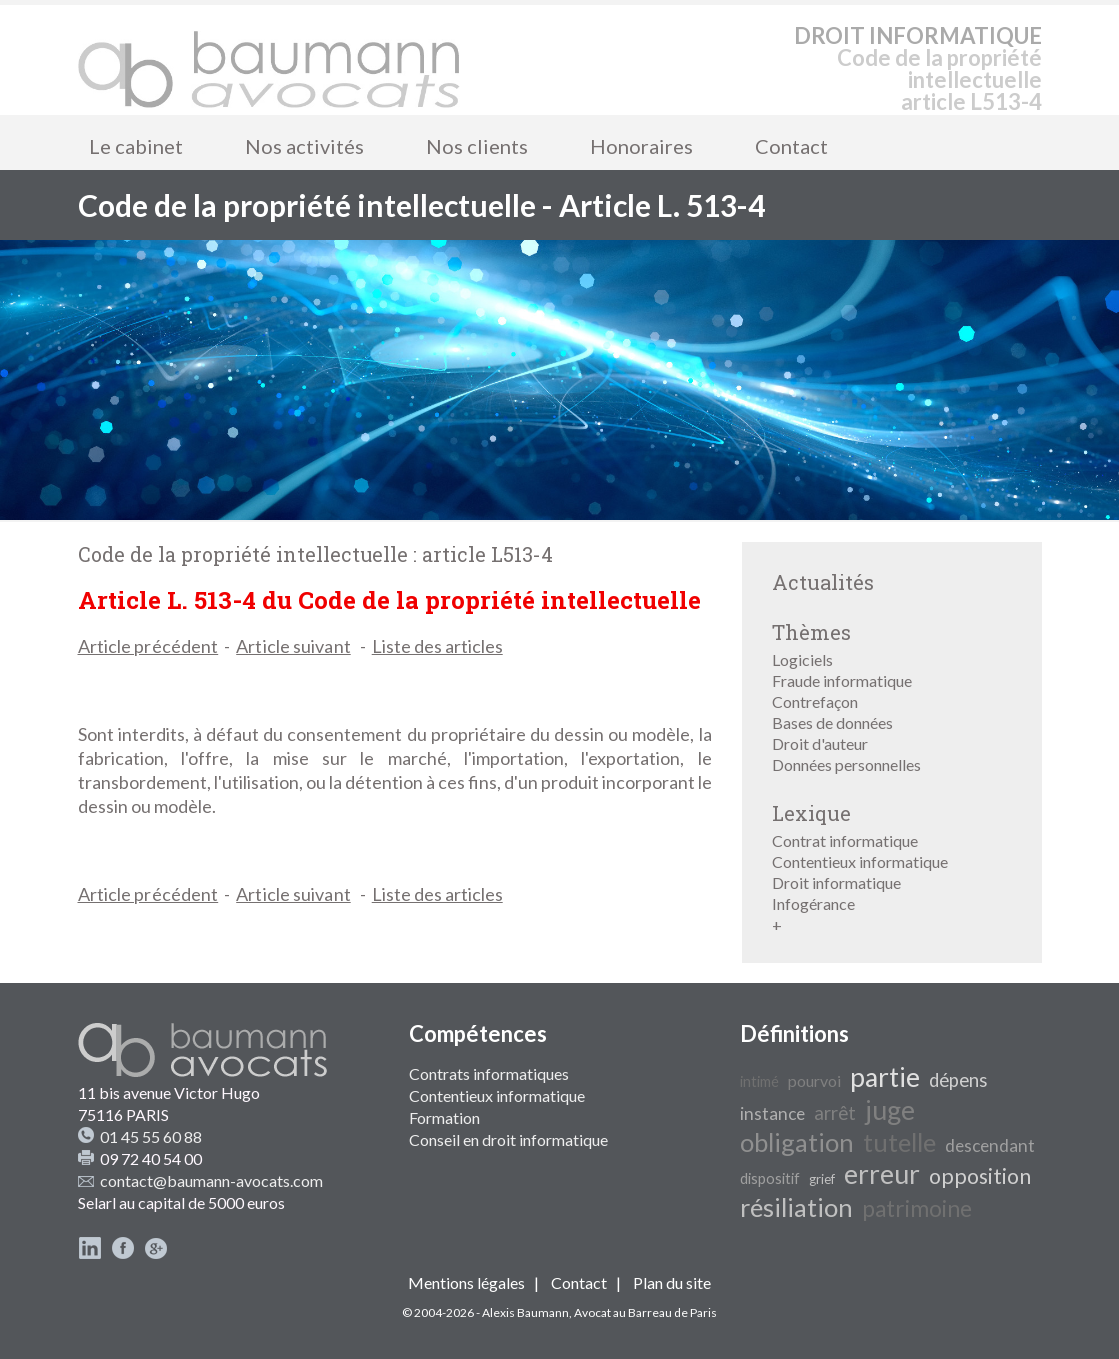  I want to click on Formation, so click(444, 1117).